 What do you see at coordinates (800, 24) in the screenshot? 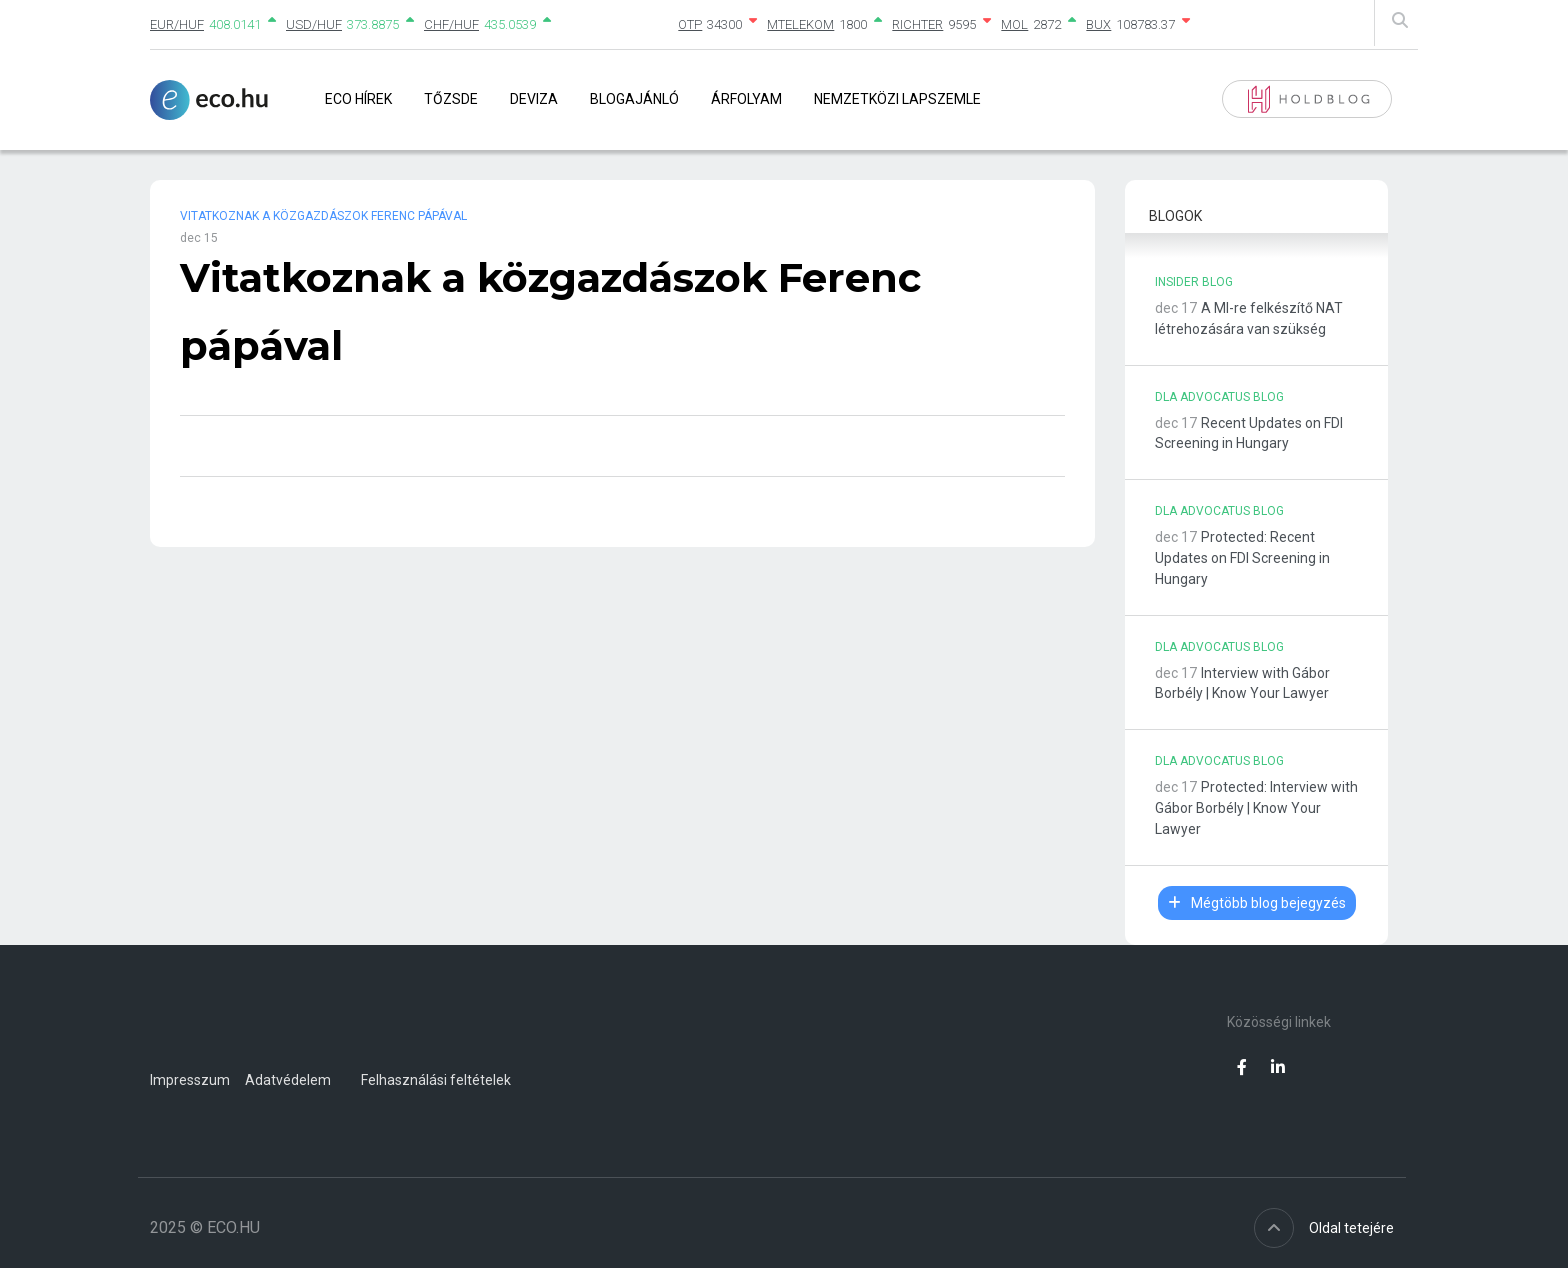
I see `MTELEKOM` at bounding box center [800, 24].